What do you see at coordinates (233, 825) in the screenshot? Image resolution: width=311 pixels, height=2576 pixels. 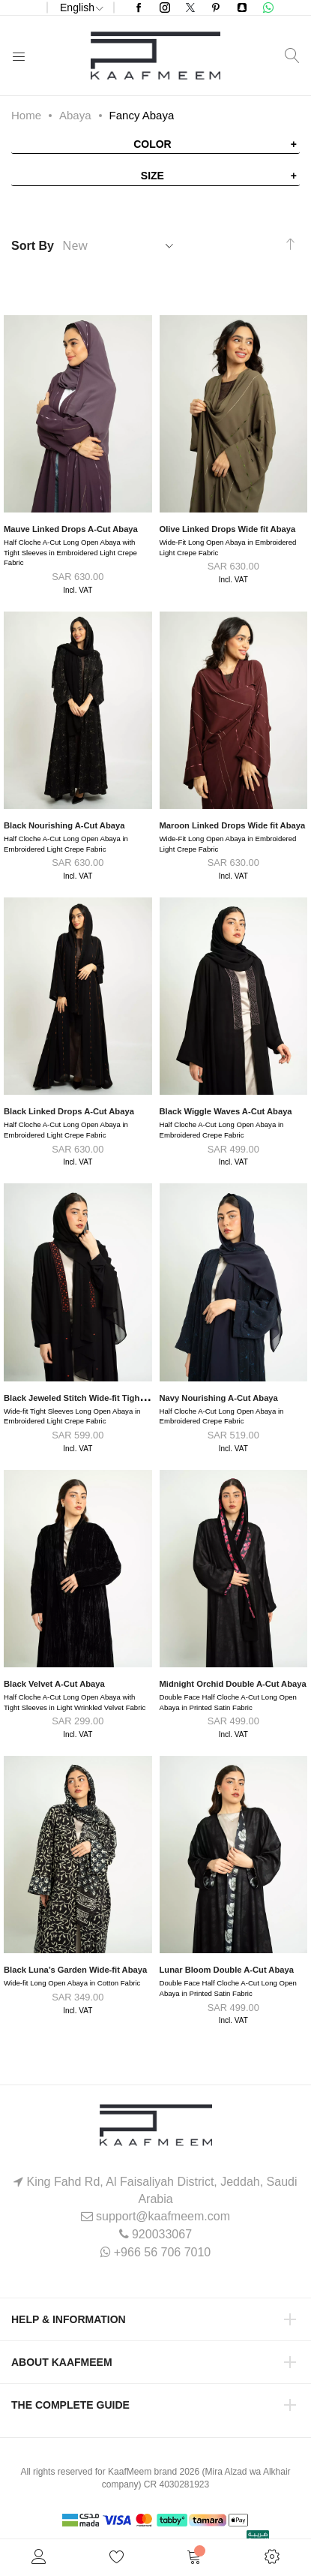 I see `Maroon Linked Drops Wide fit Abaya` at bounding box center [233, 825].